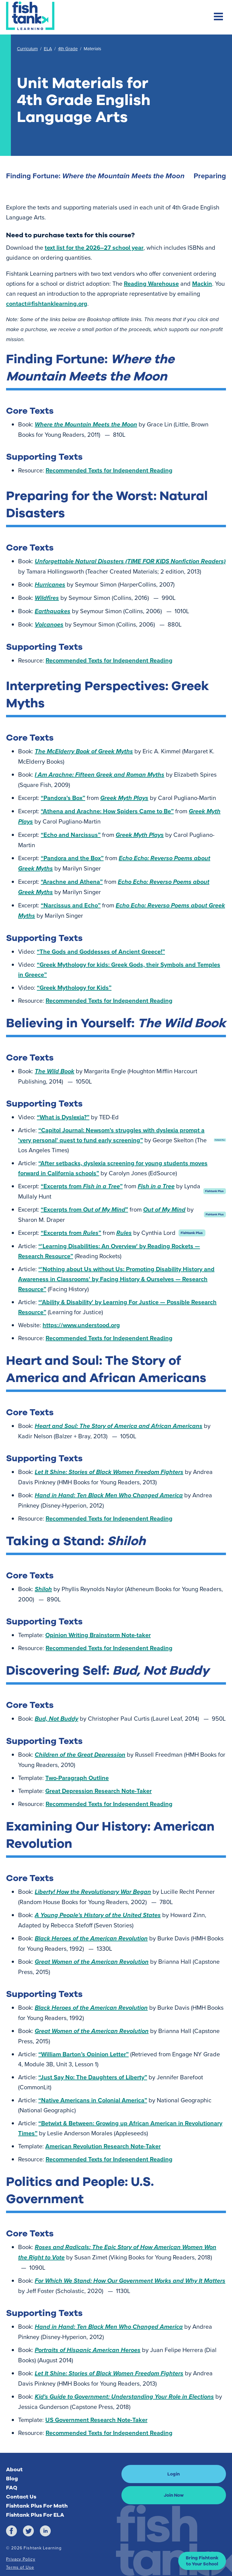 This screenshot has width=232, height=2576. I want to click on Greek Myth Plays, so click(124, 797).